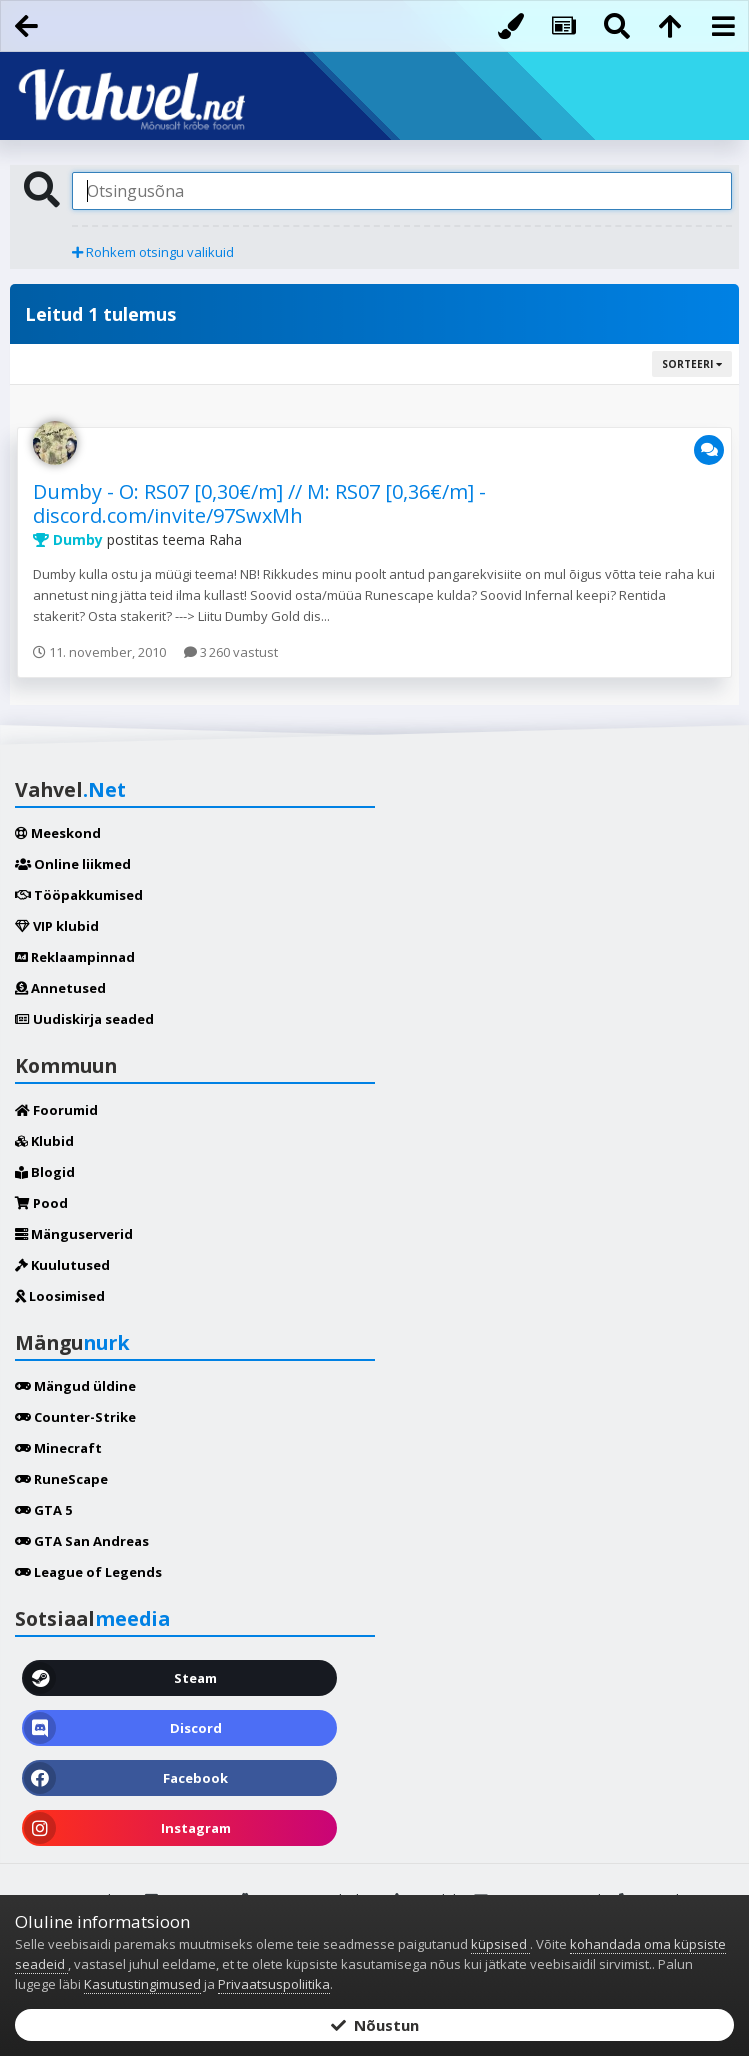 This screenshot has width=749, height=2056. Describe the element at coordinates (84, 1019) in the screenshot. I see `Uudiskirja seaded` at that location.